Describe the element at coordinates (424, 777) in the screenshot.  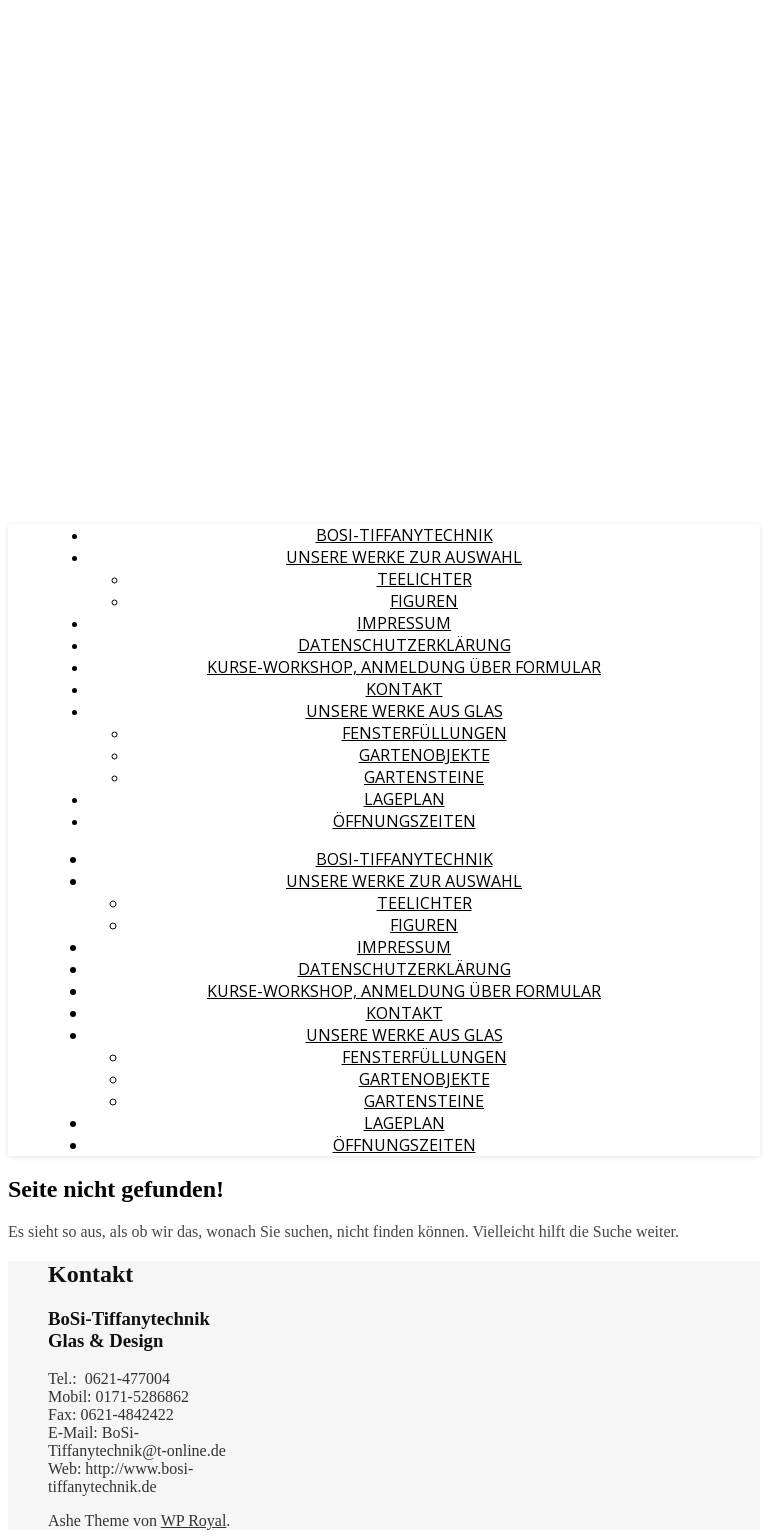
I see `Gartensteine` at that location.